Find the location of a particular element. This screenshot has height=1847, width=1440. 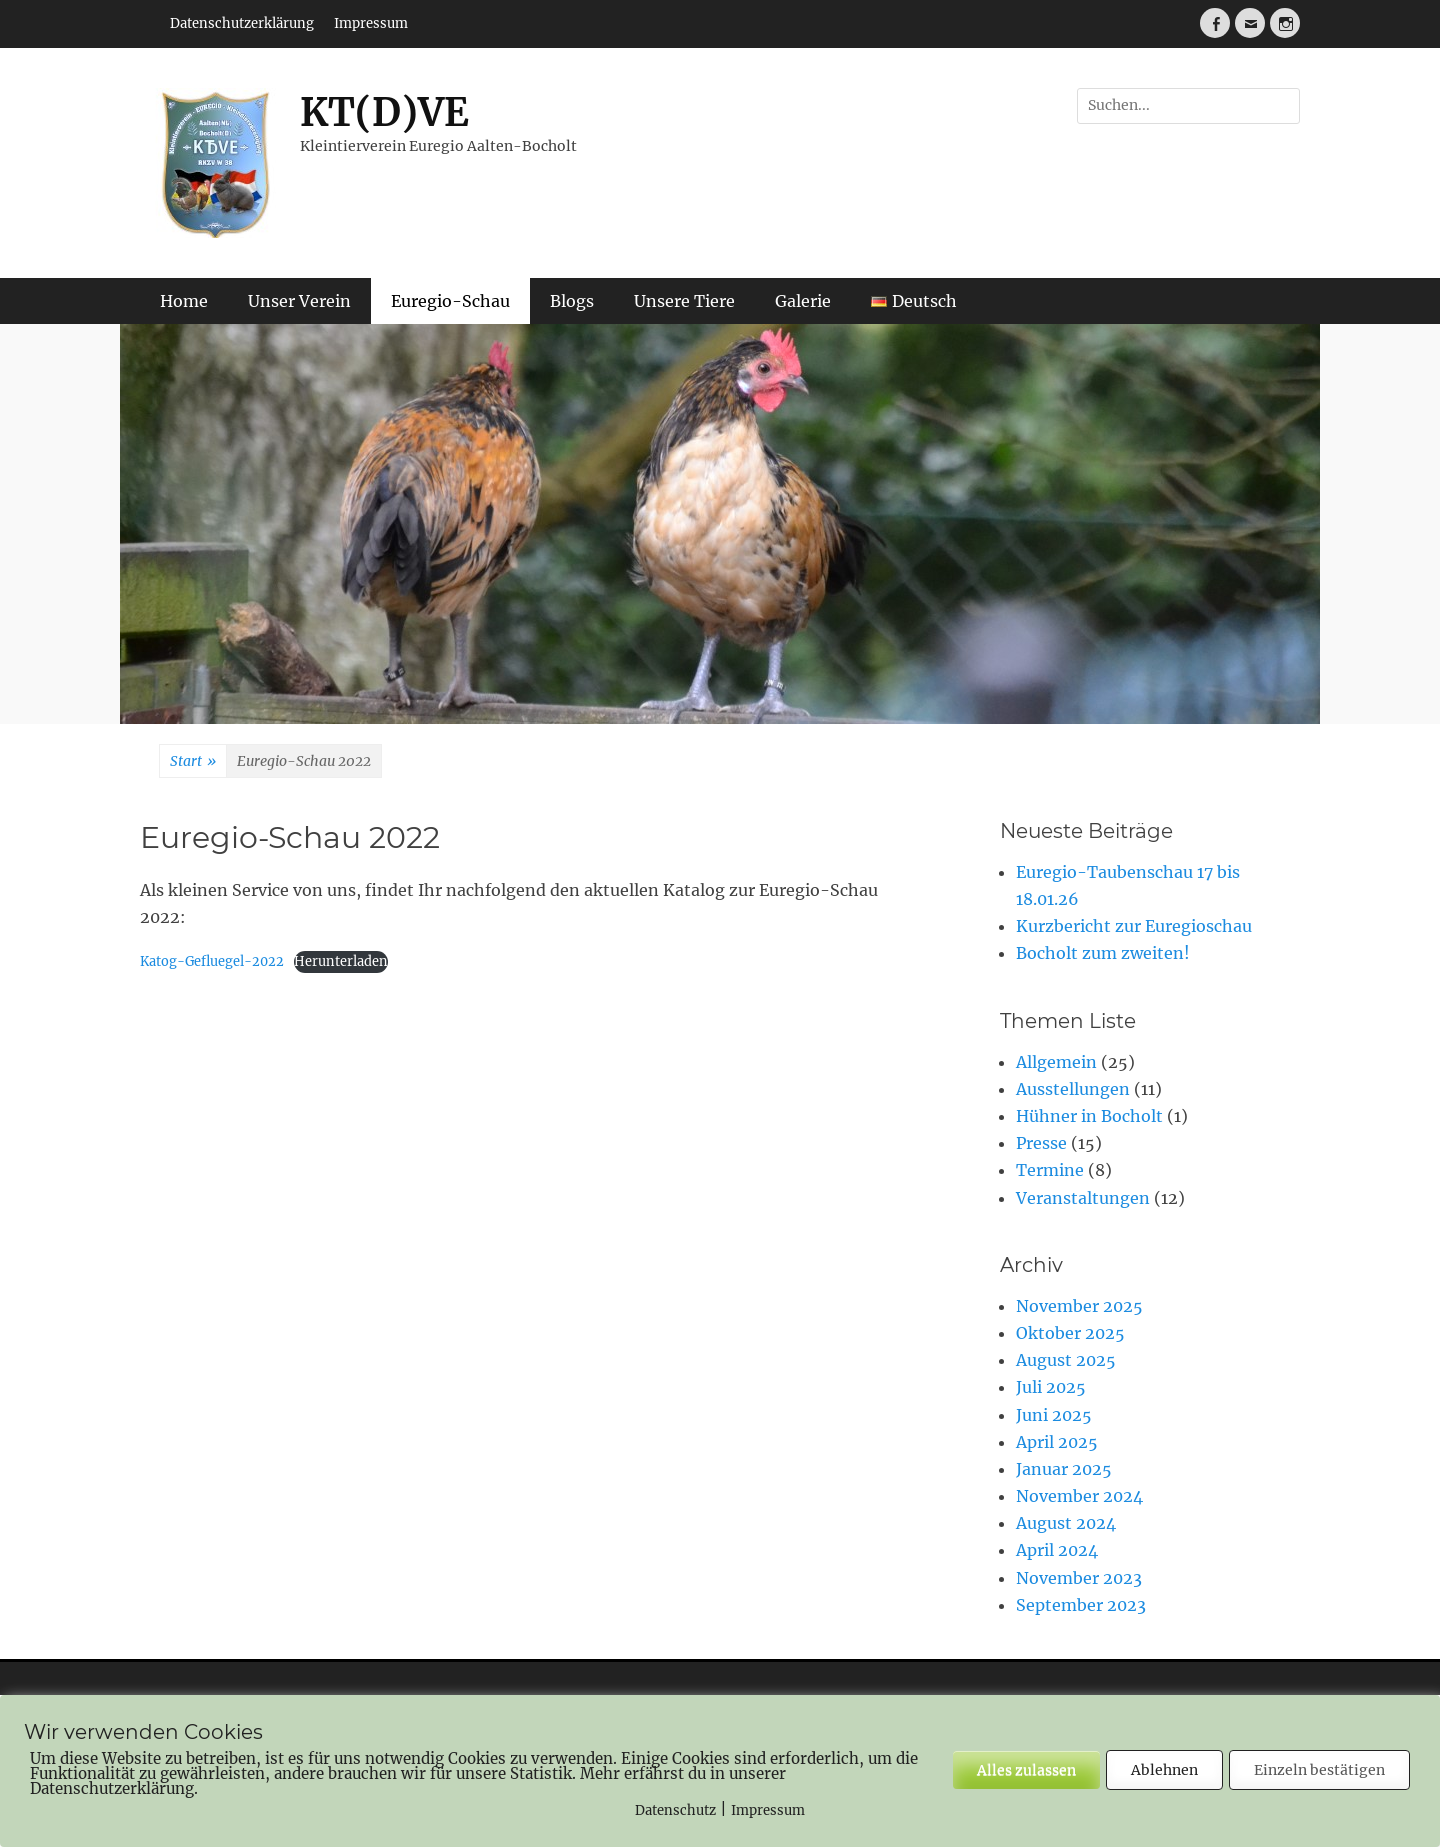

Herunterladen is located at coordinates (341, 961).